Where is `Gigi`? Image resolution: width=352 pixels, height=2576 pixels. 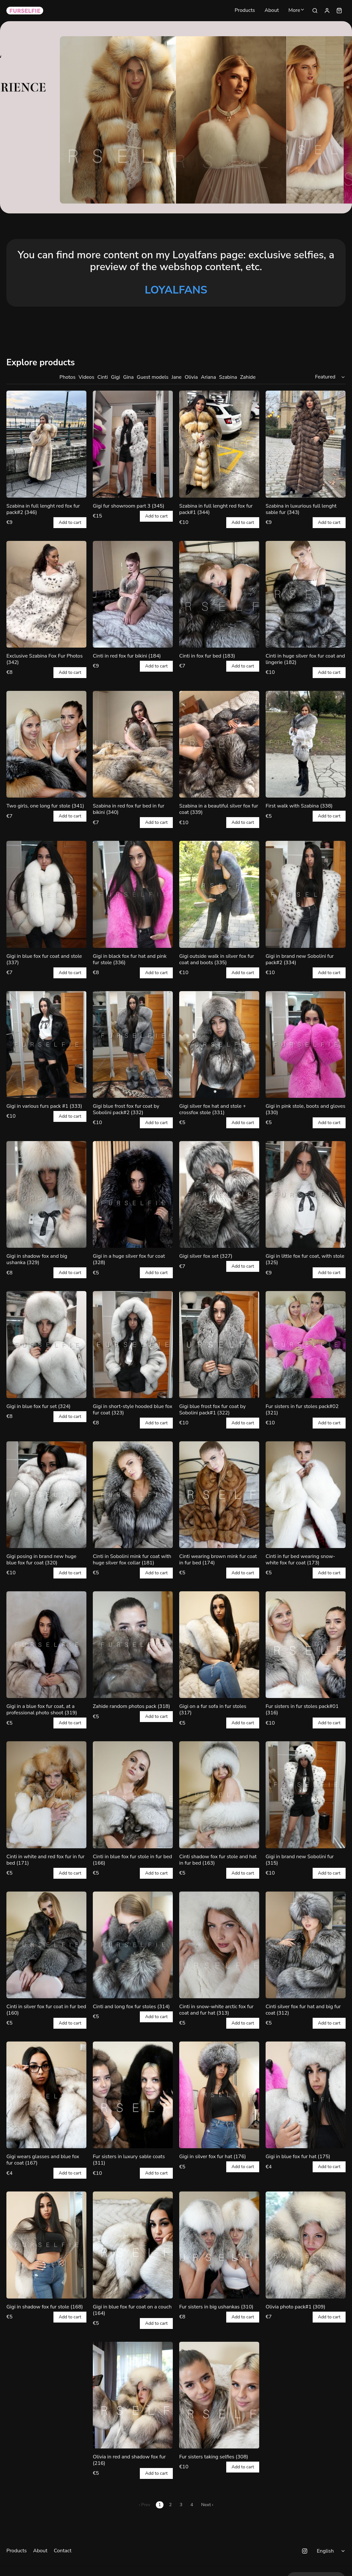 Gigi is located at coordinates (115, 377).